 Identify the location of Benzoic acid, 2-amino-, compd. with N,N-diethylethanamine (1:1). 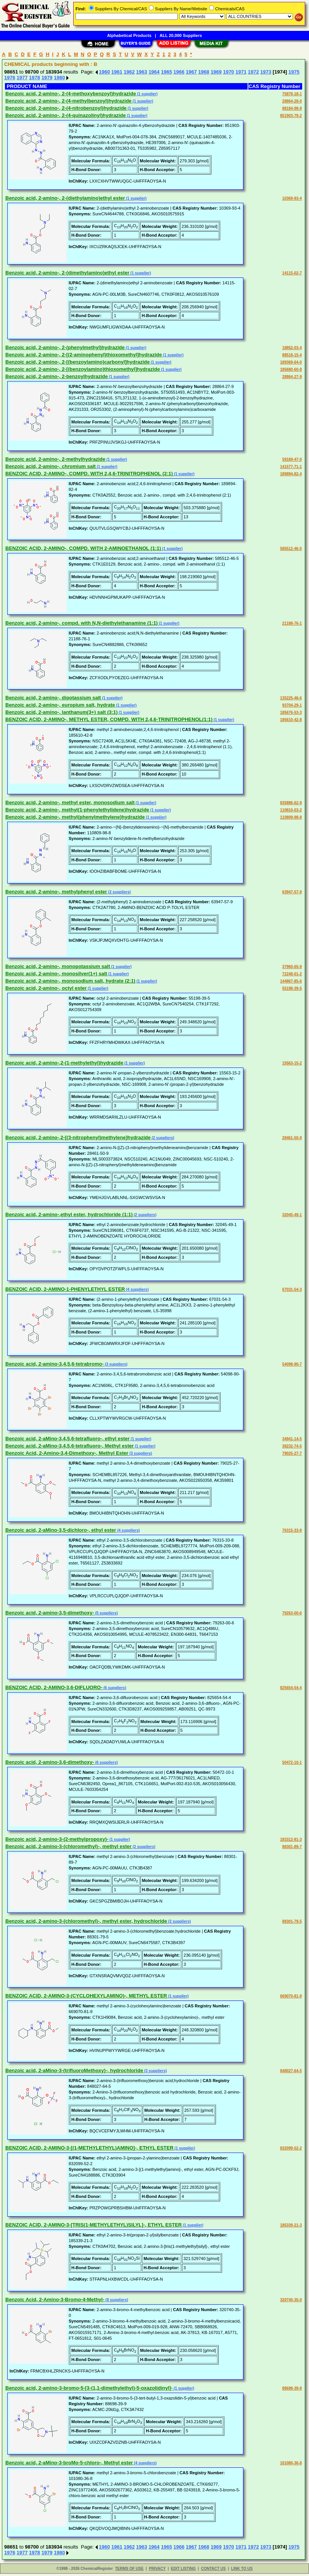
(81, 623).